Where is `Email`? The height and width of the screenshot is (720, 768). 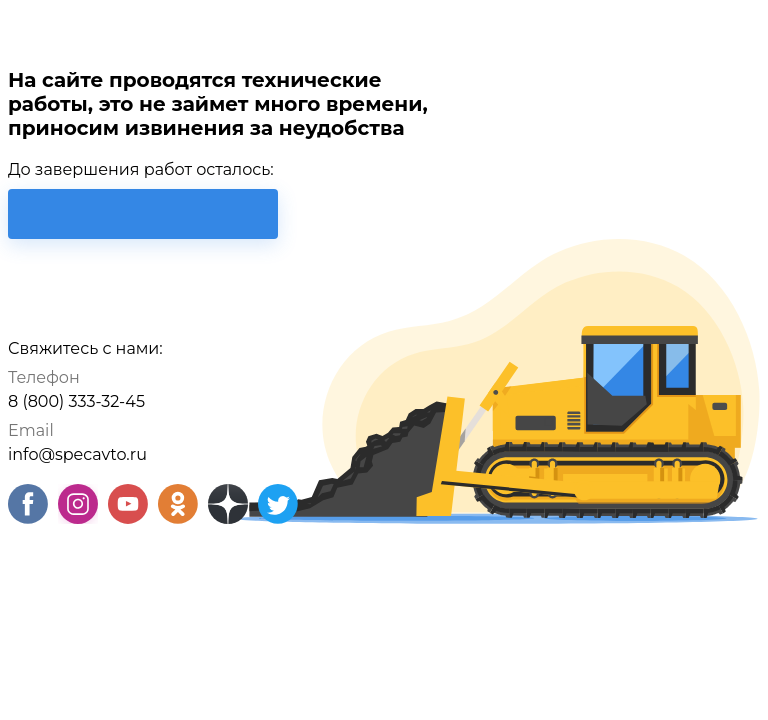
Email is located at coordinates (31, 430).